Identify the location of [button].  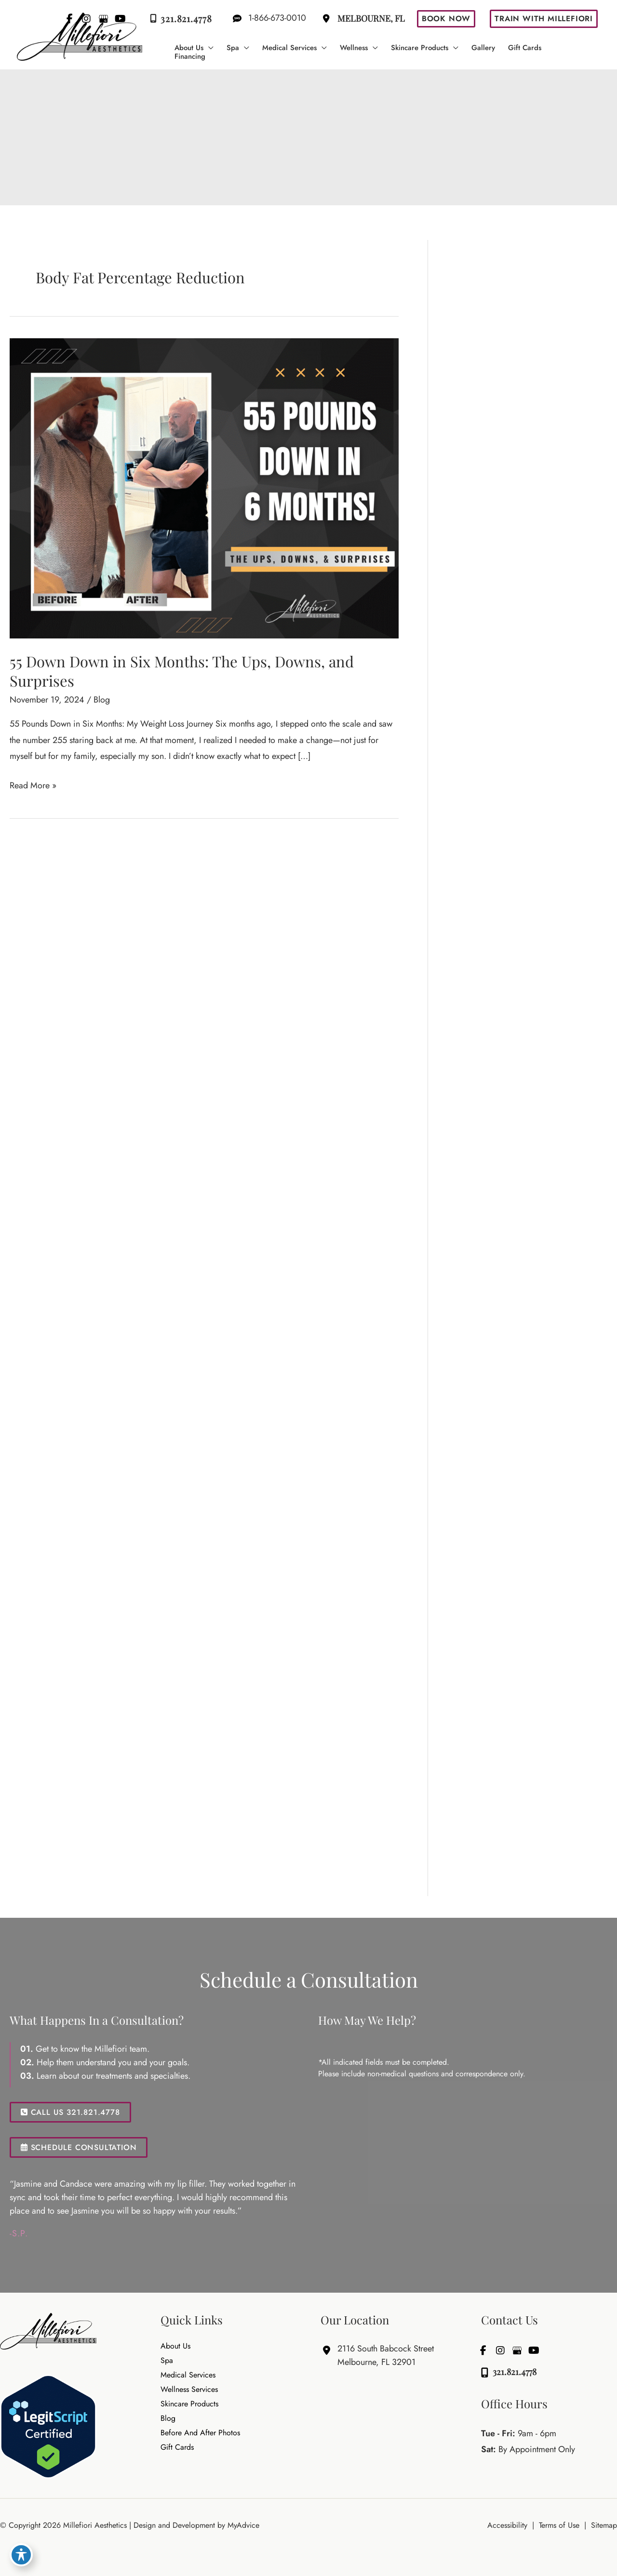
(446, 18).